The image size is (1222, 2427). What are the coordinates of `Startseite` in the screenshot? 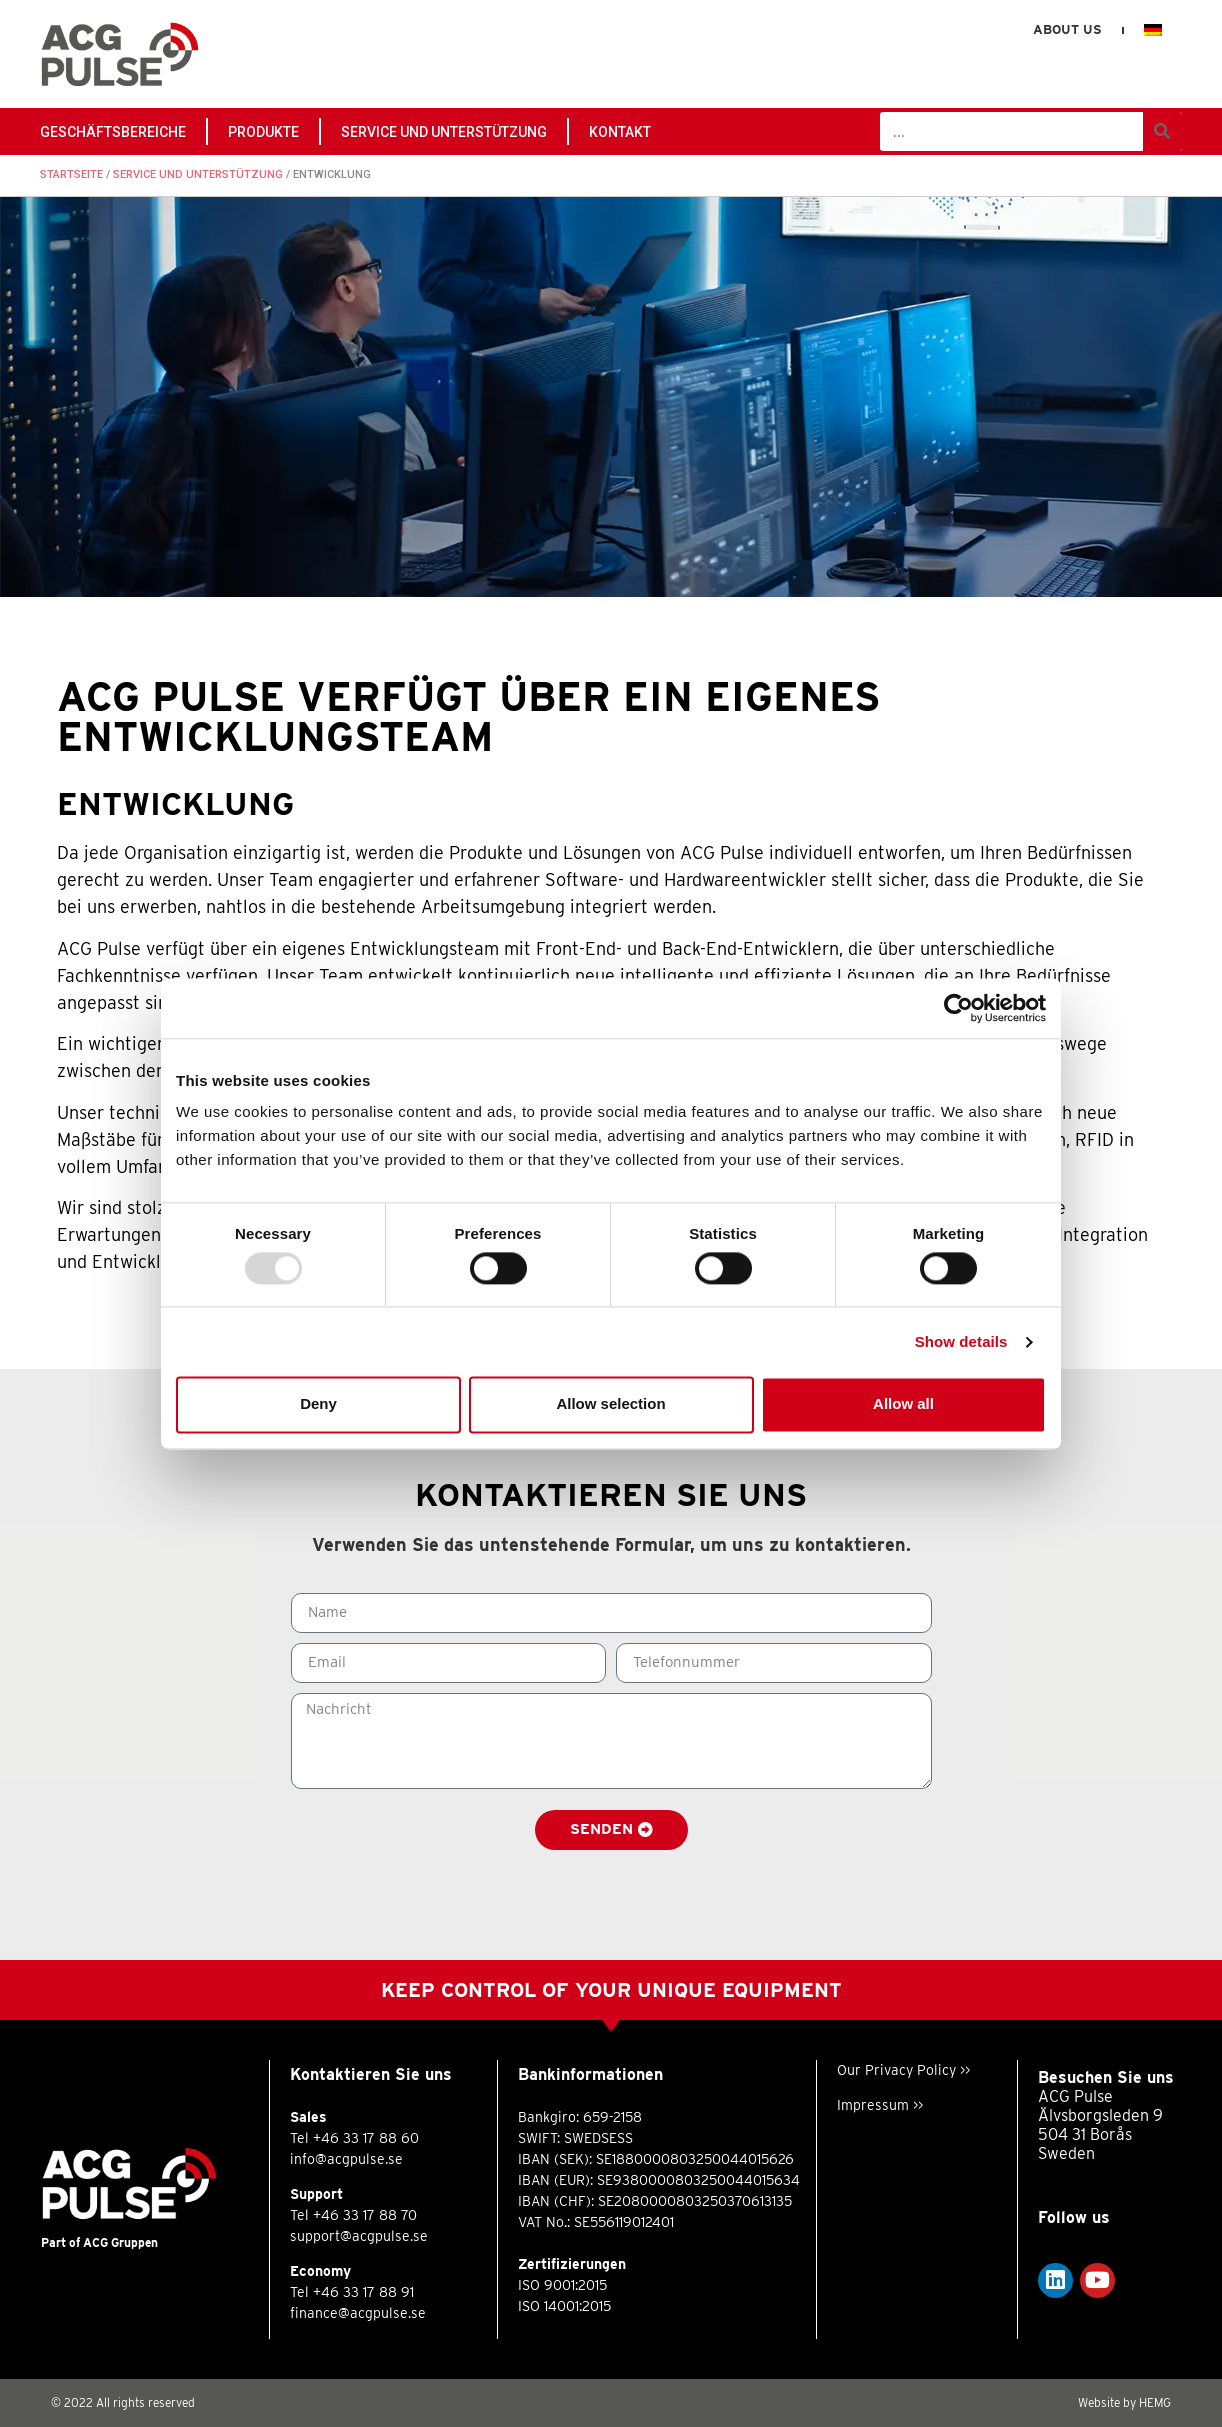 It's located at (71, 174).